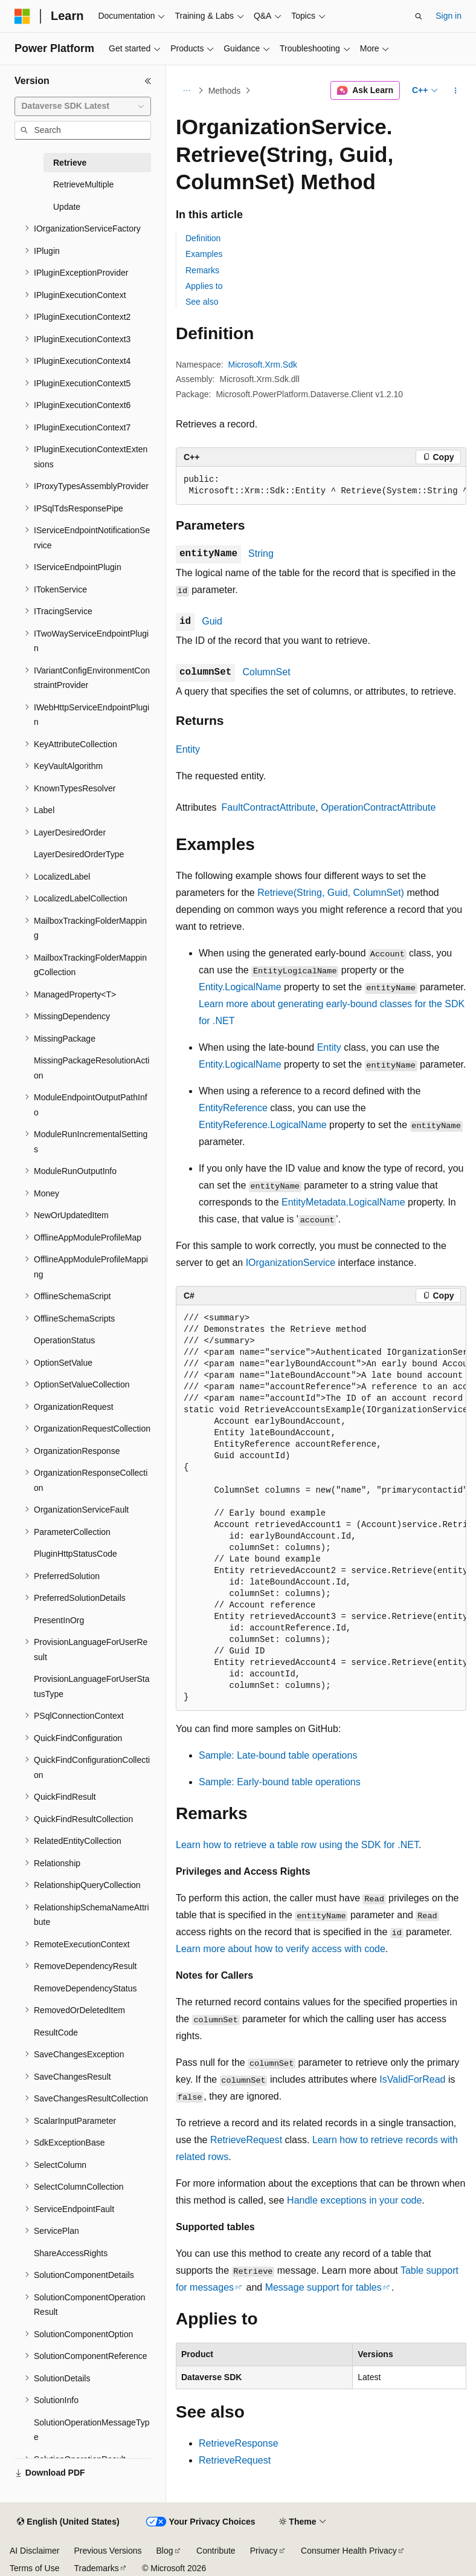 This screenshot has width=476, height=2576. What do you see at coordinates (278, 1755) in the screenshot?
I see `Sample: Late-bound table operations` at bounding box center [278, 1755].